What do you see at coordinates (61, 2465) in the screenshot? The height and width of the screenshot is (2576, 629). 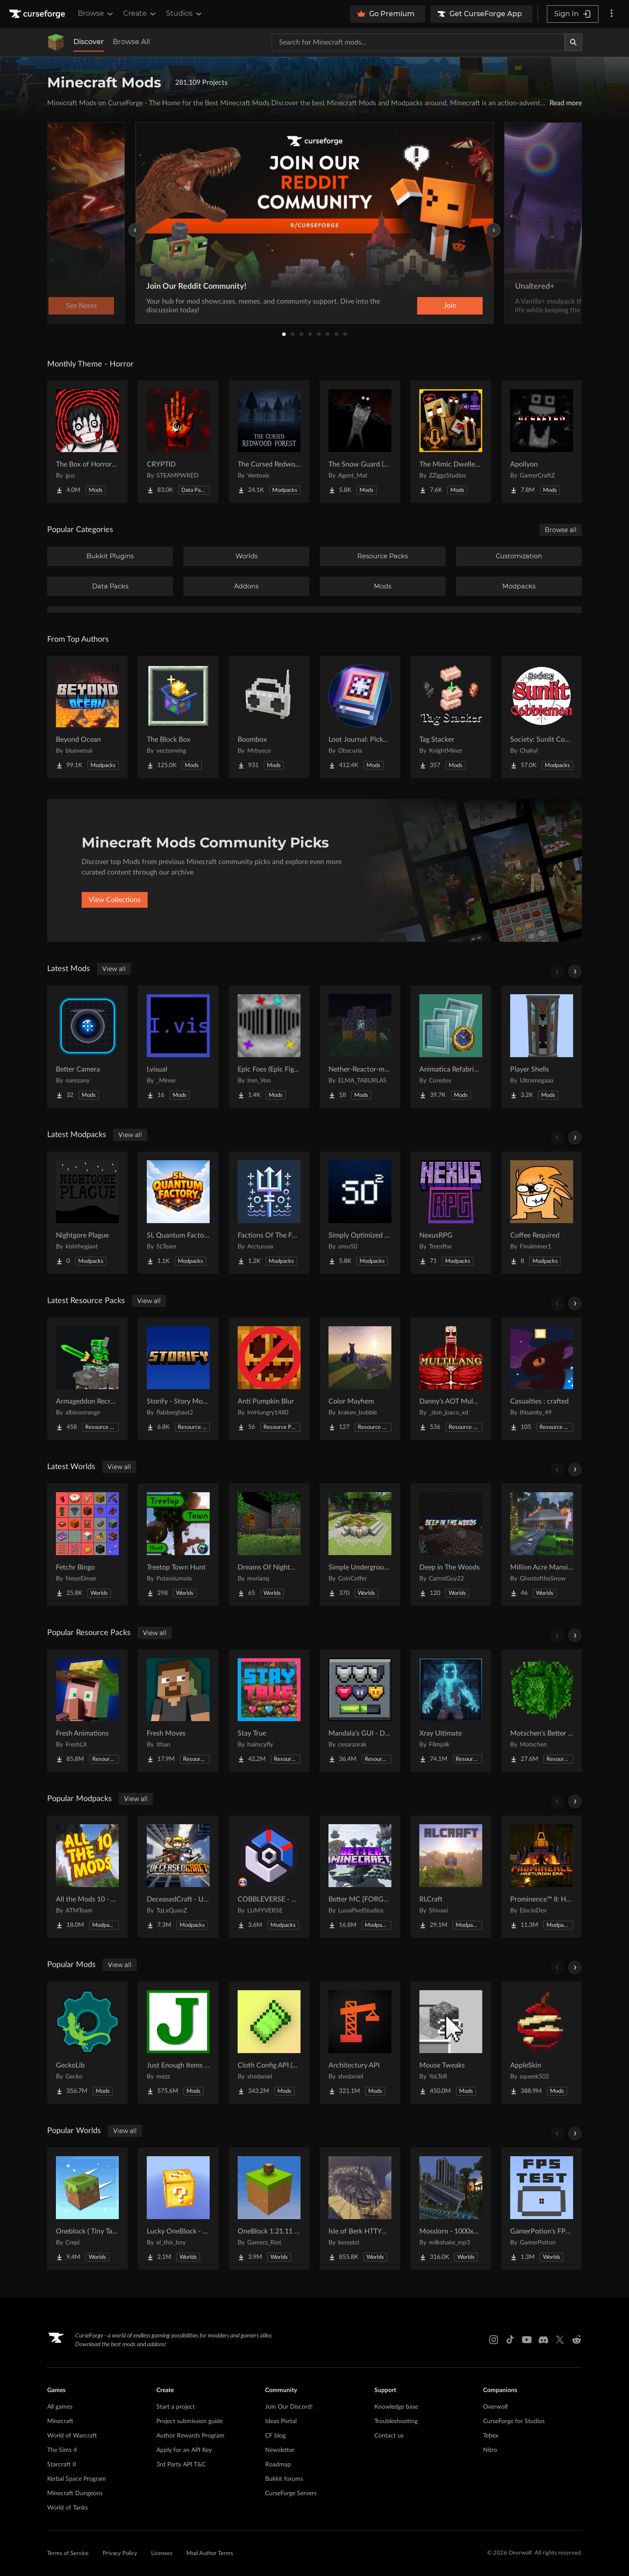 I see `Starcraft II` at bounding box center [61, 2465].